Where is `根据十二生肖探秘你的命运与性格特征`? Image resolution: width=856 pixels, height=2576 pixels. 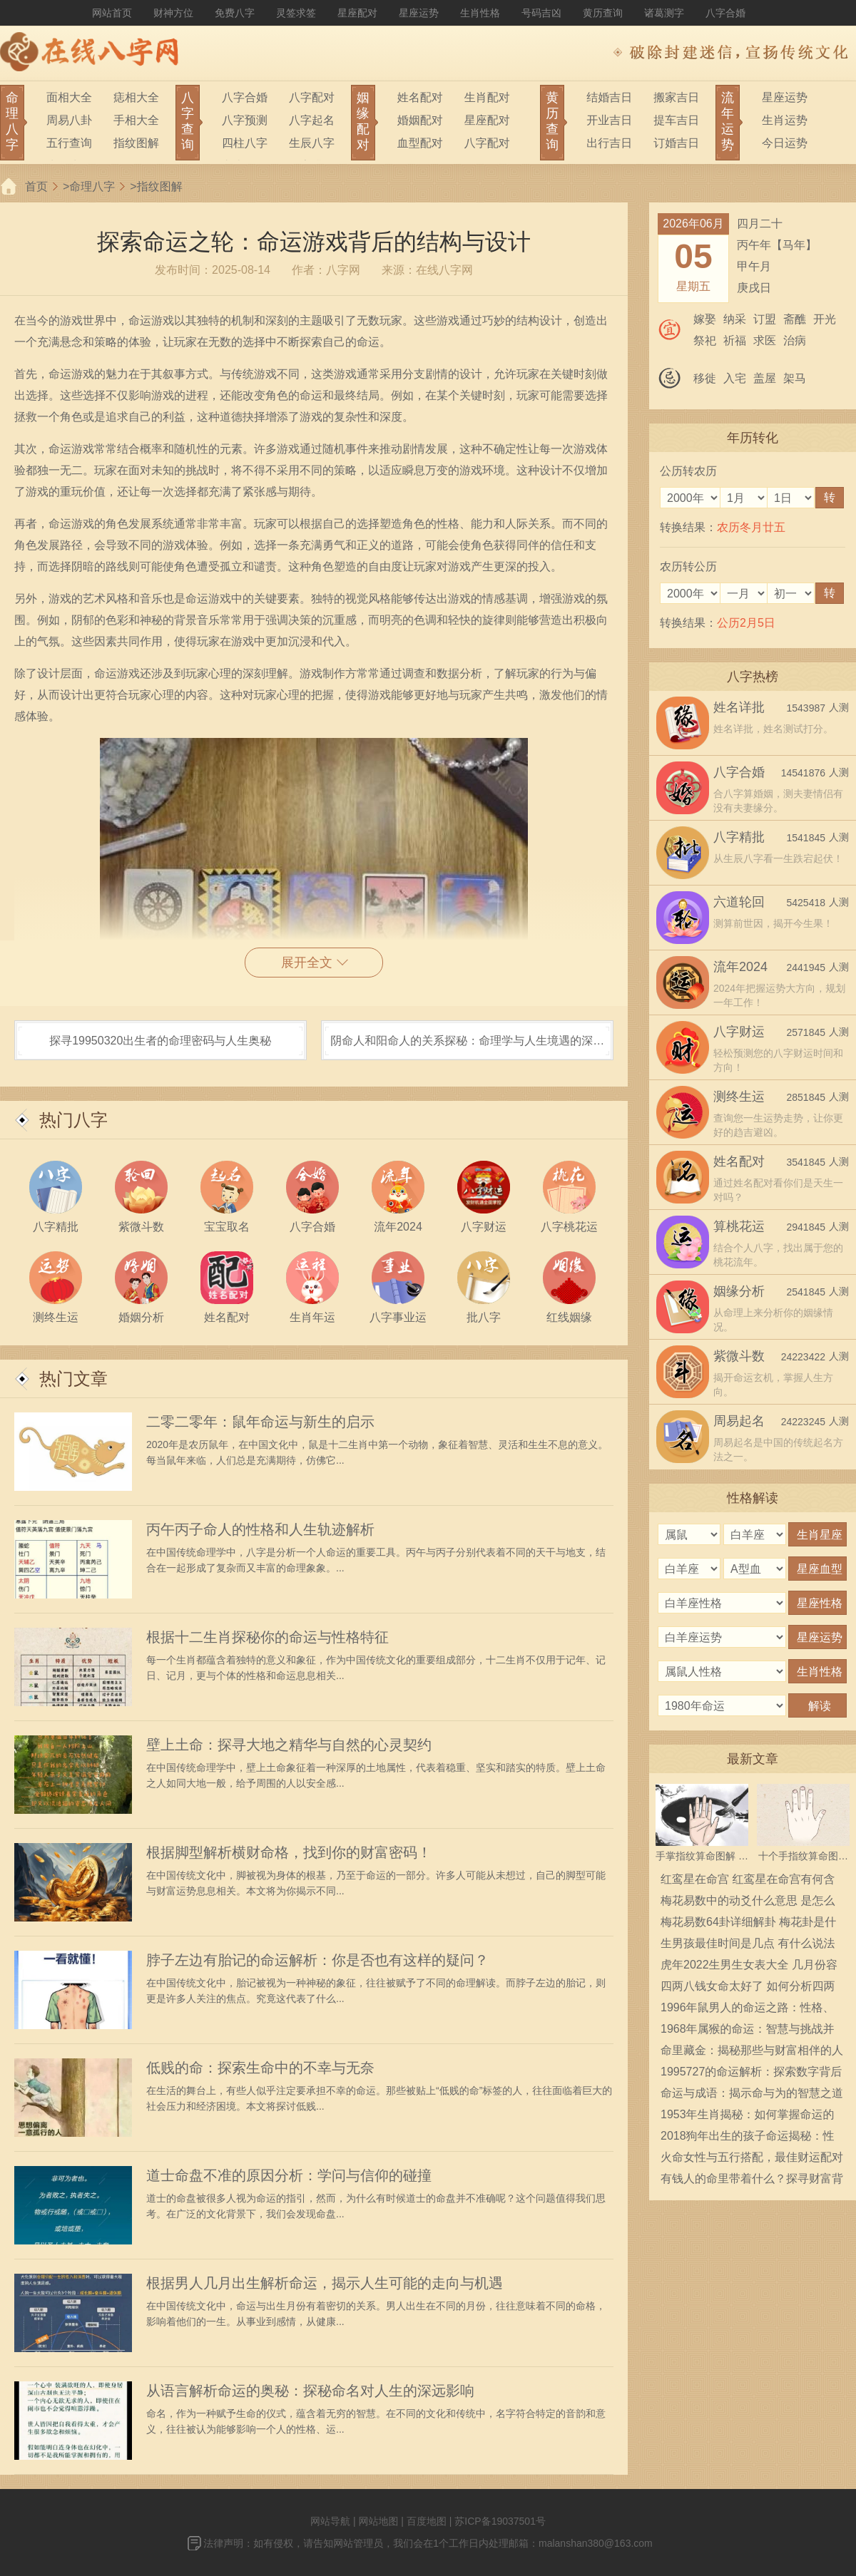 根据十二生肖探秘你的命运与性格特征 is located at coordinates (267, 1637).